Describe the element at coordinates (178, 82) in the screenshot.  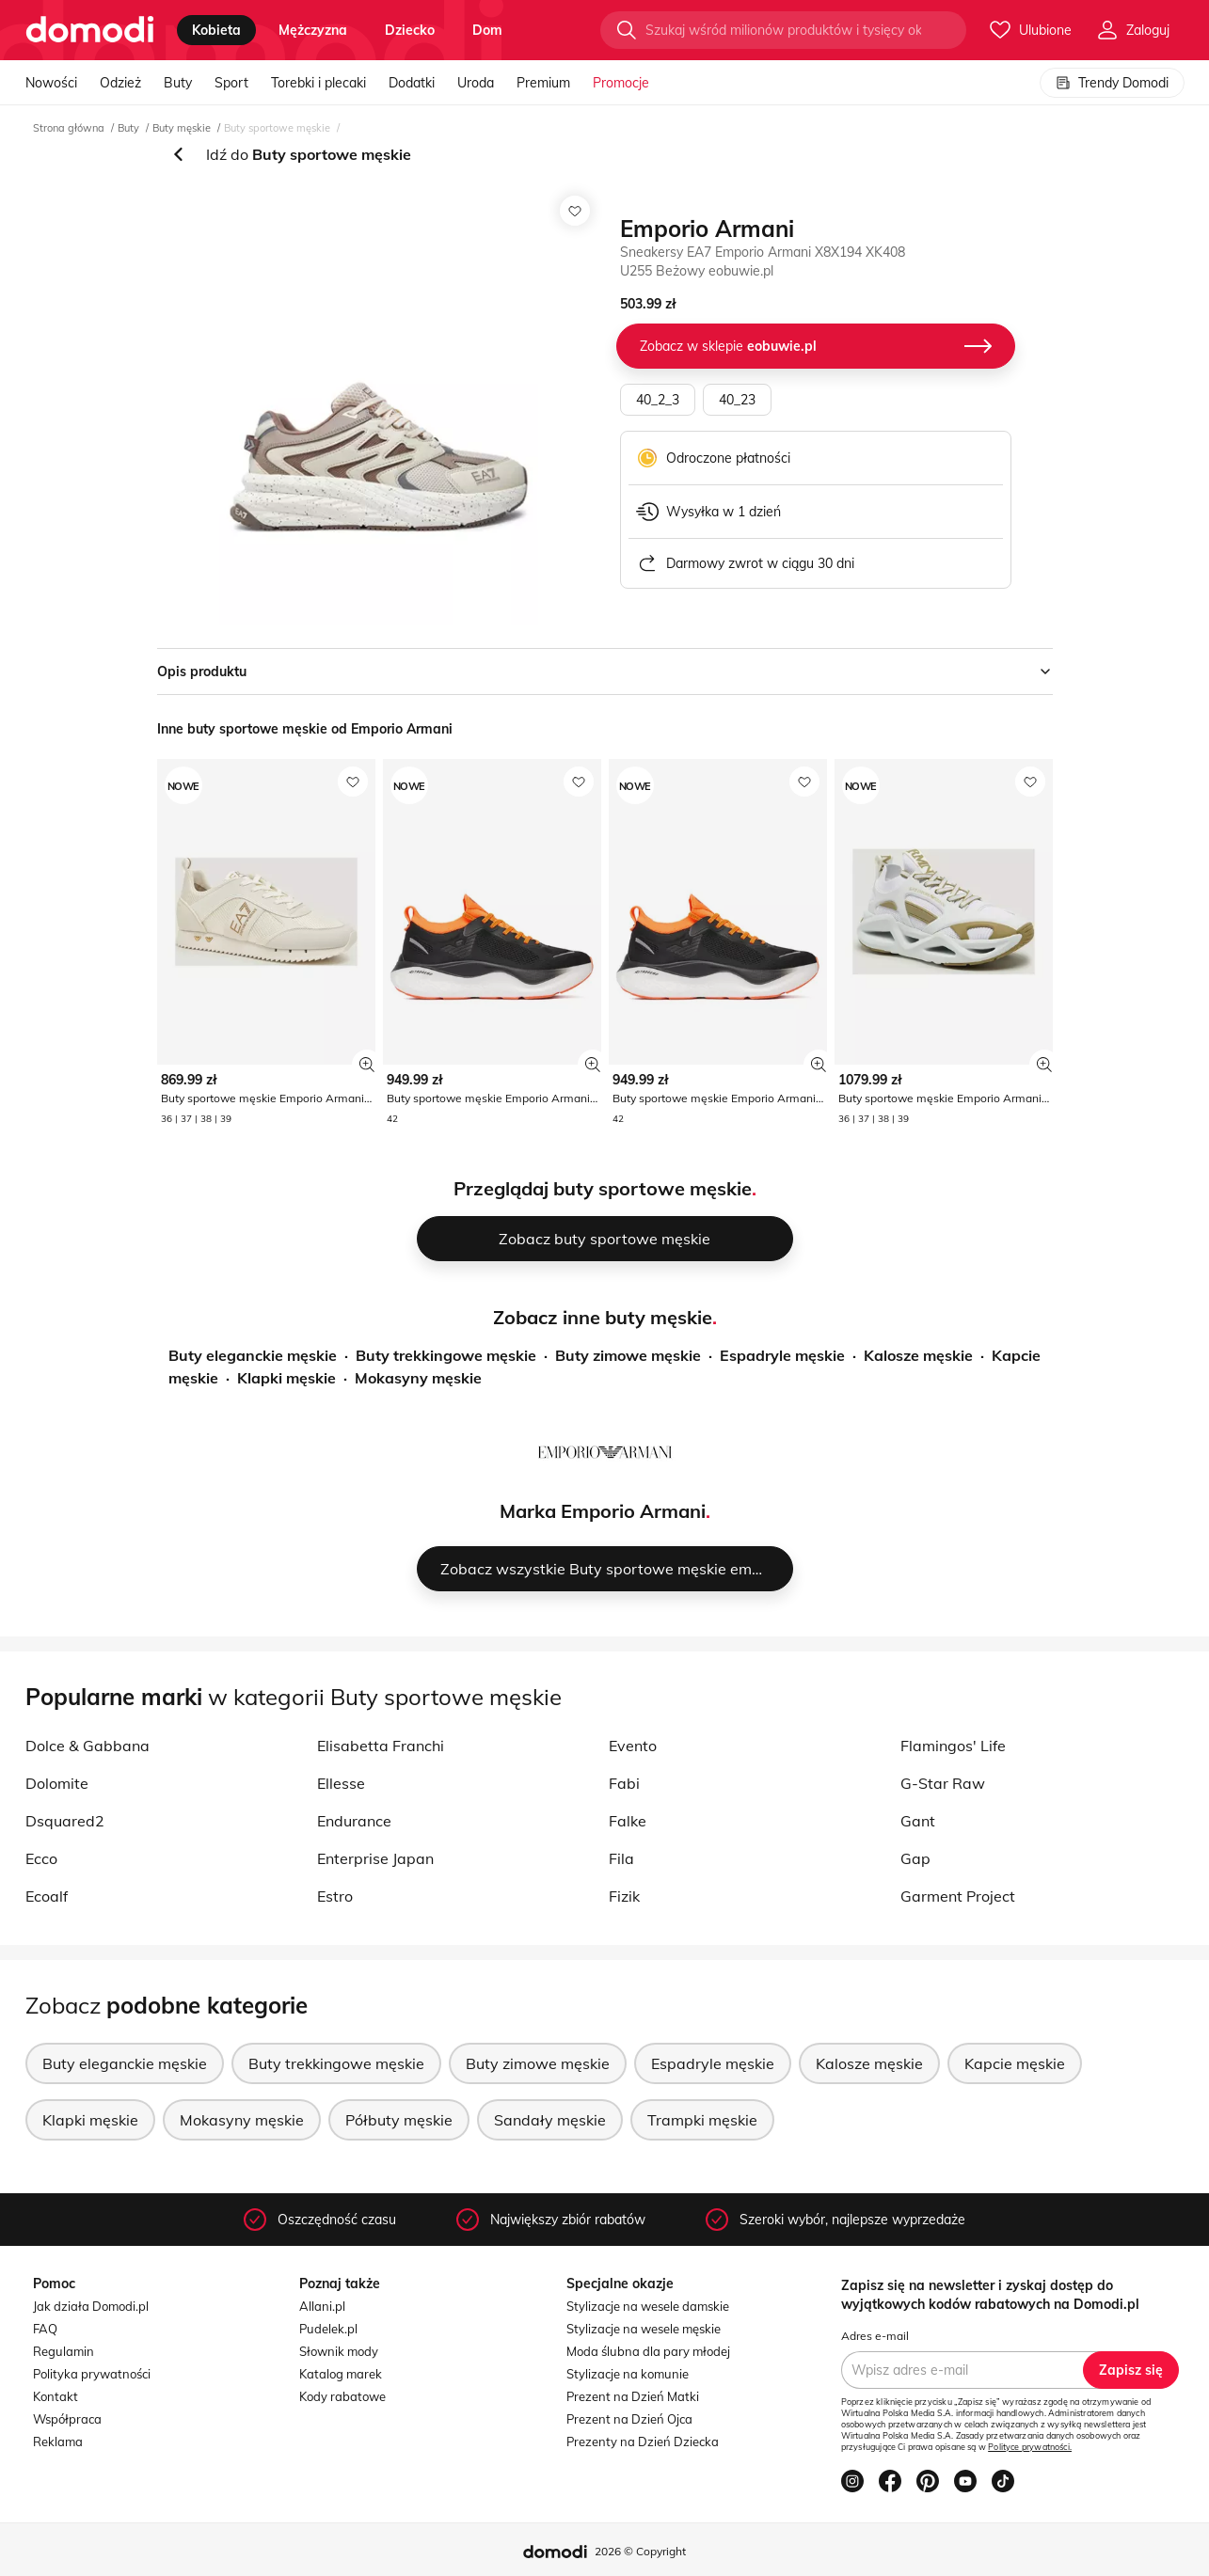
I see `Buty` at that location.